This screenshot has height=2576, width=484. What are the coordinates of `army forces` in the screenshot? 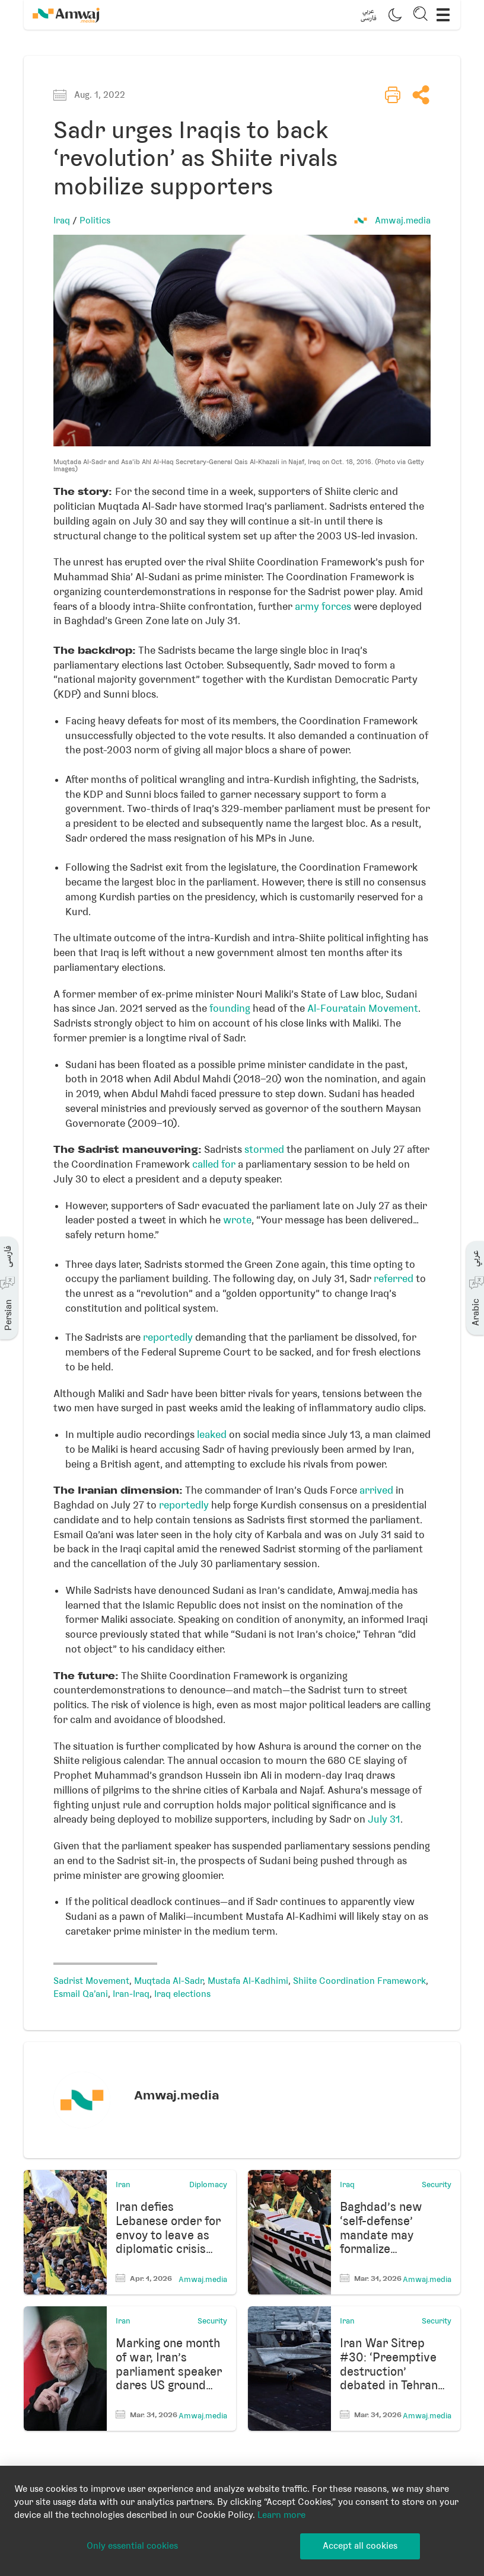 It's located at (323, 606).